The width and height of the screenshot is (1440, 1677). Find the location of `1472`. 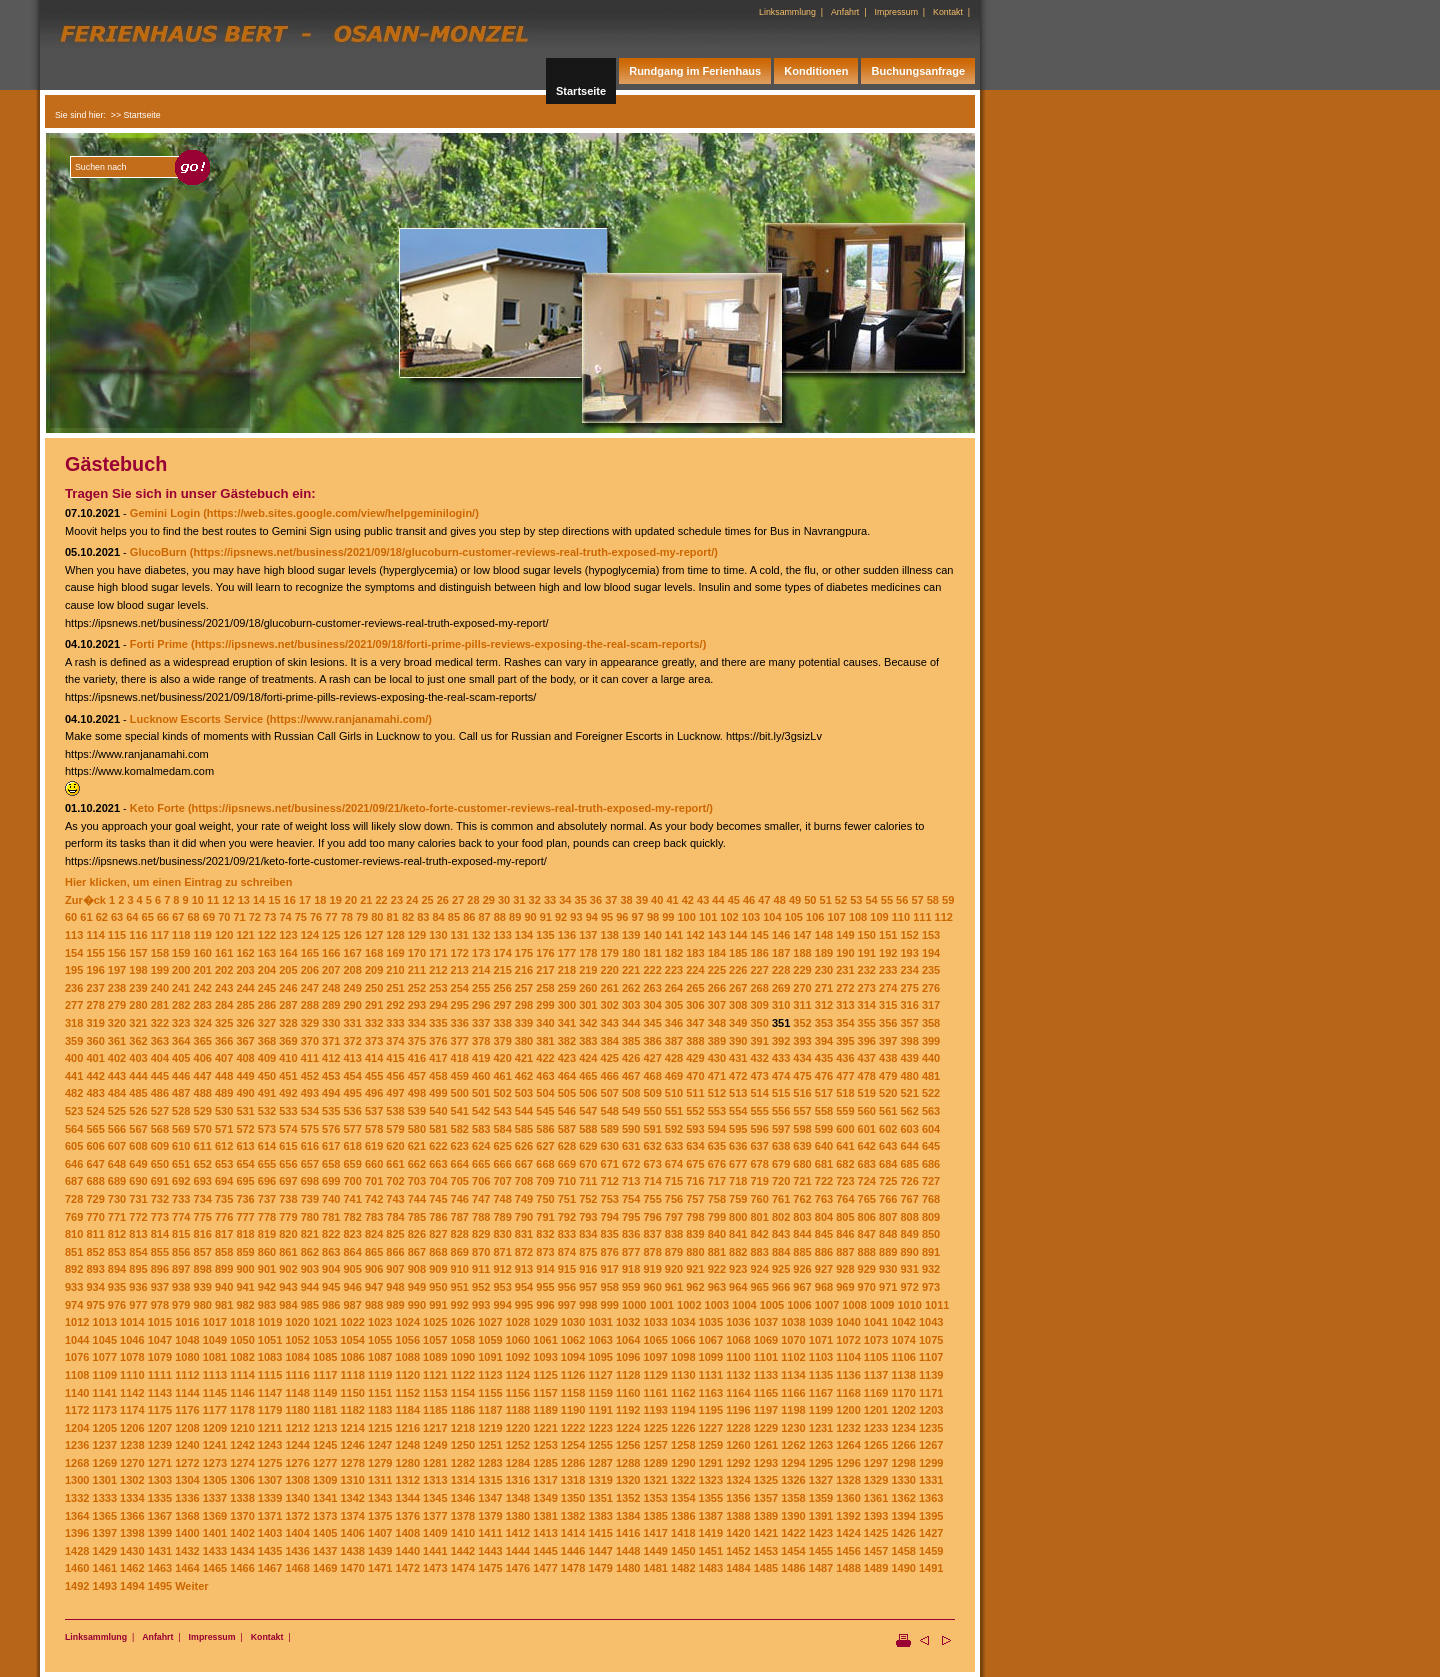

1472 is located at coordinates (408, 1568).